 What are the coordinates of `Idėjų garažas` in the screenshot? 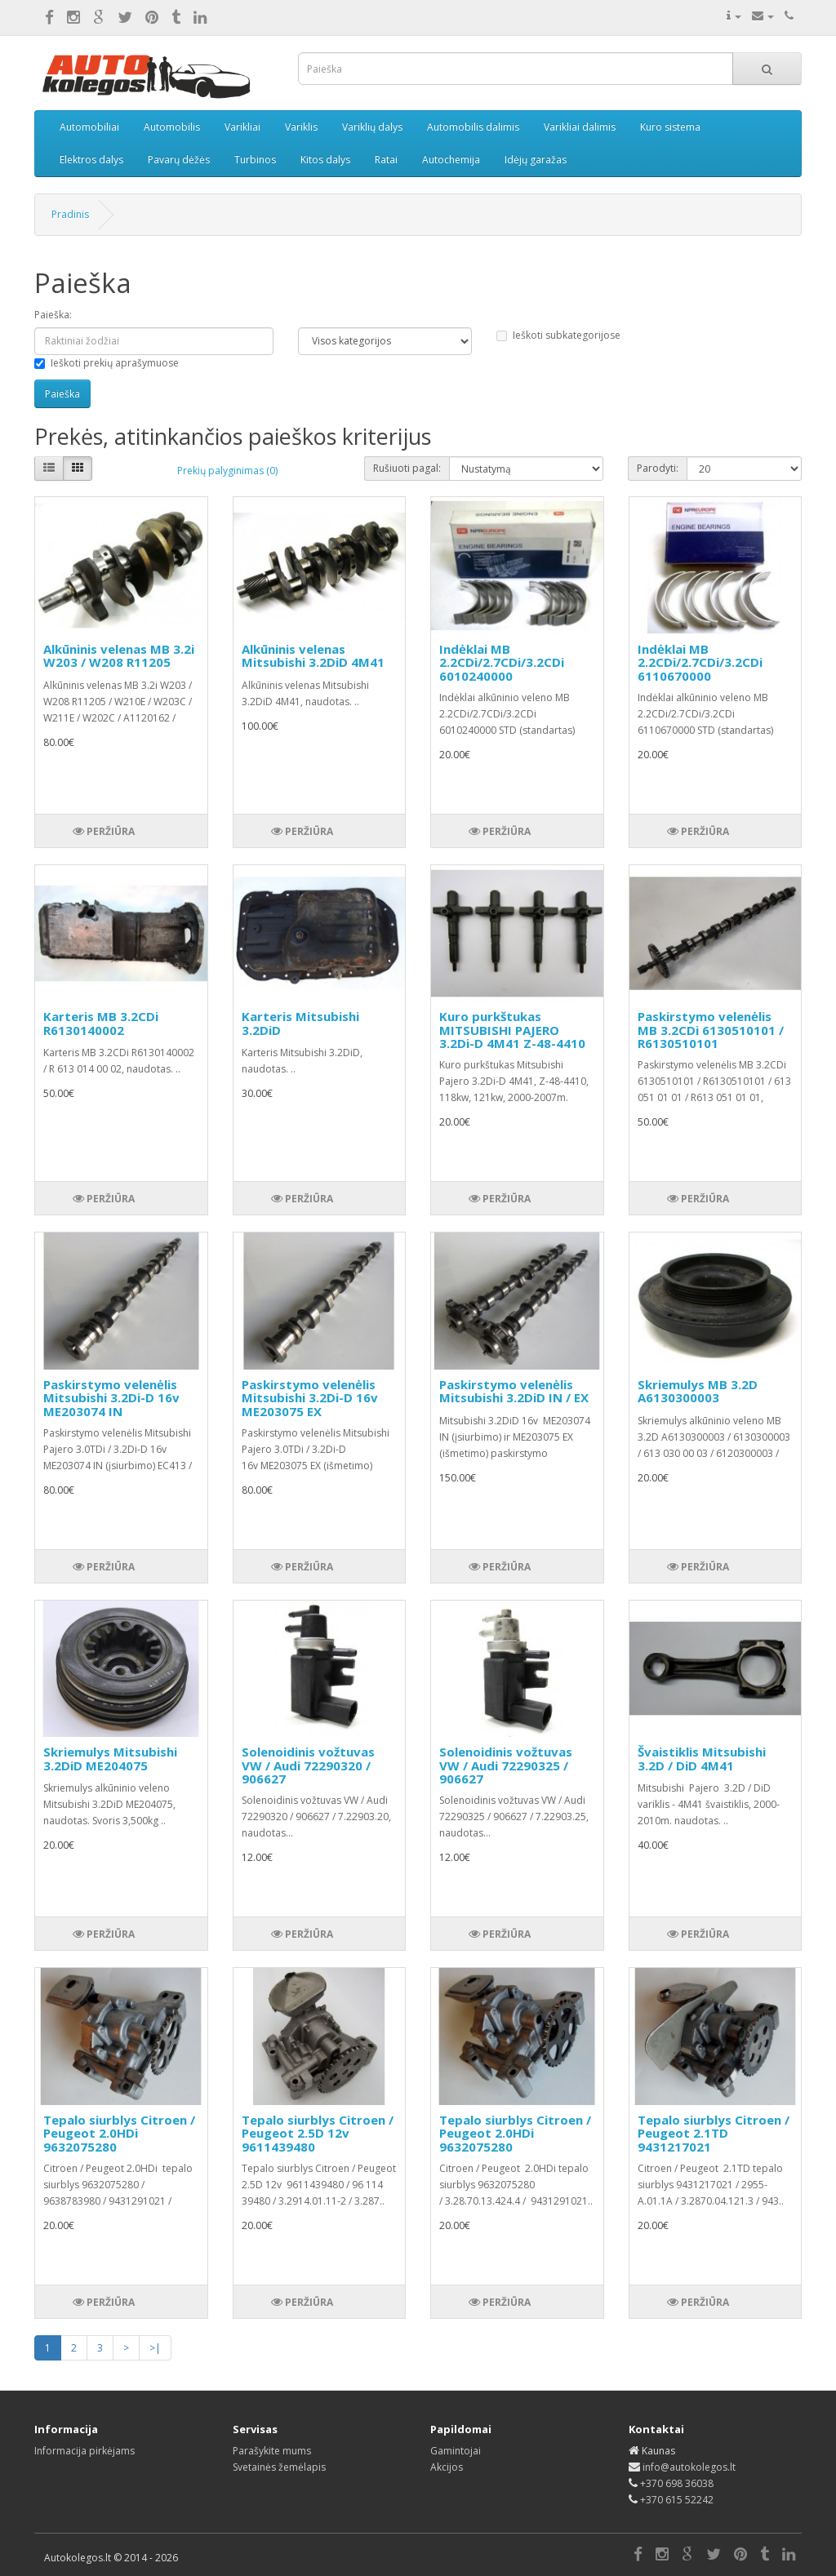 It's located at (536, 160).